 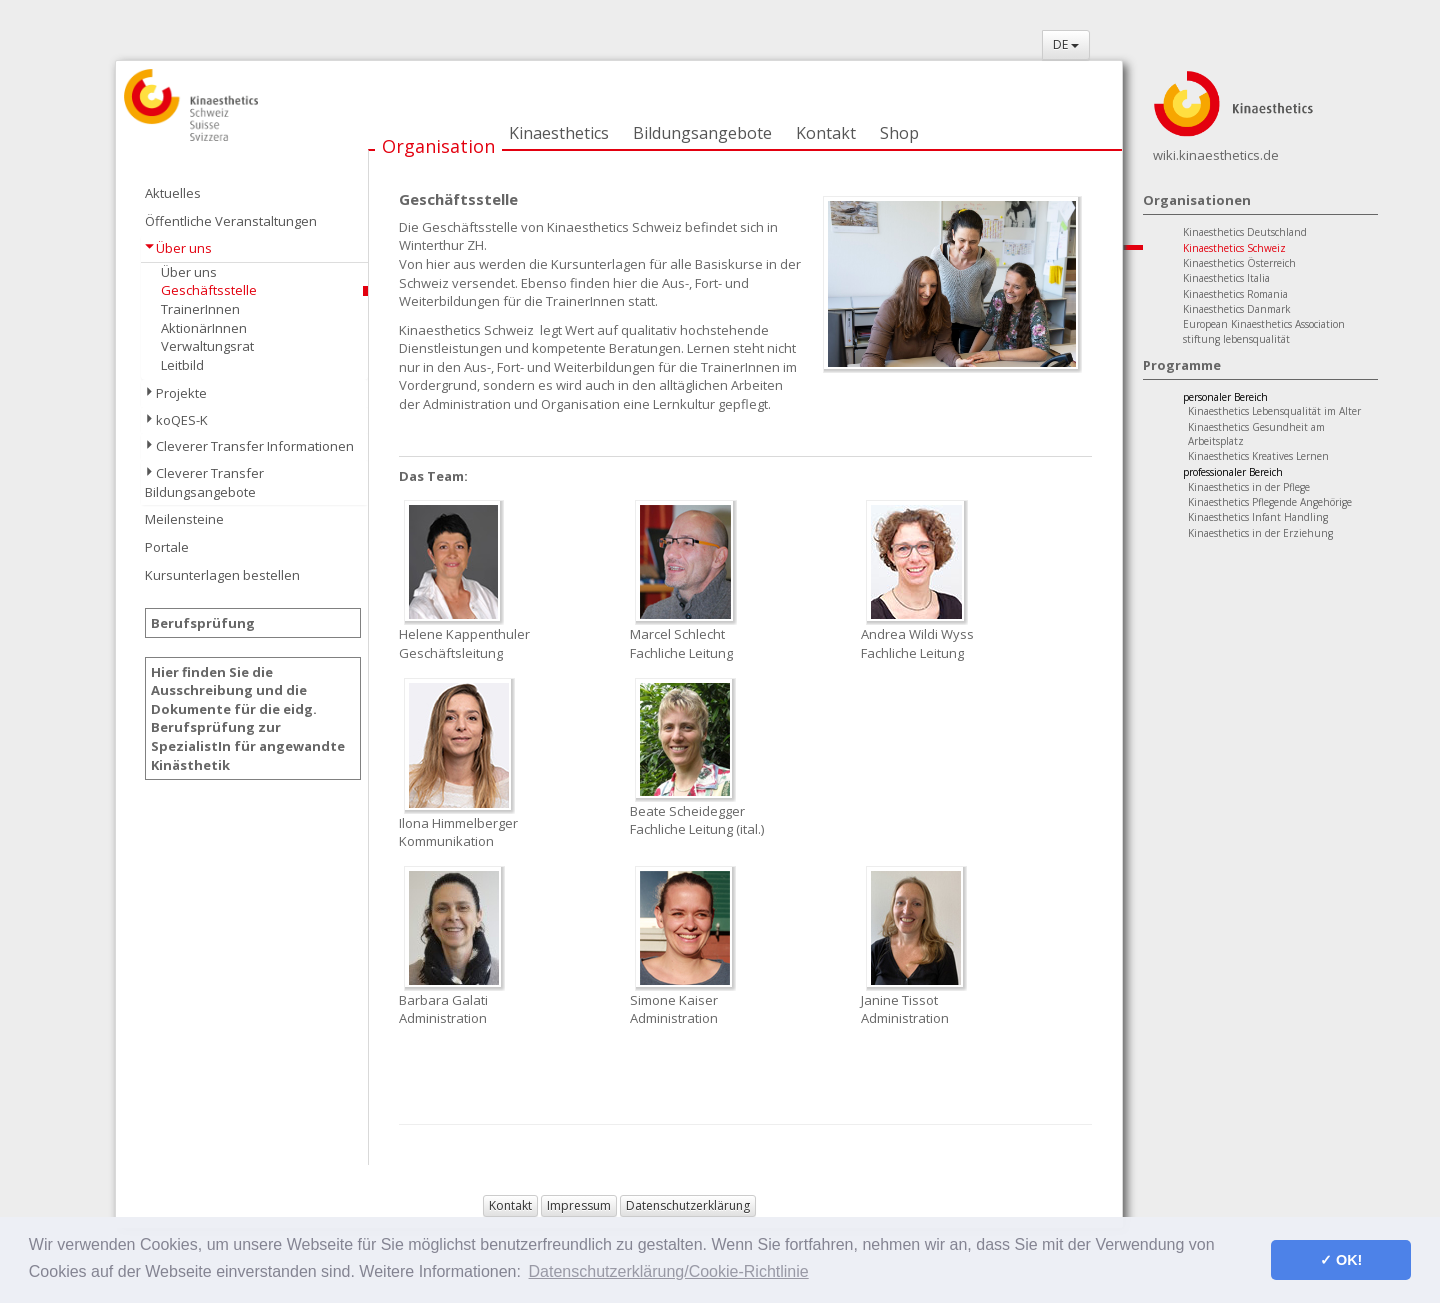 What do you see at coordinates (1234, 248) in the screenshot?
I see `Kinaesthetics Schweiz` at bounding box center [1234, 248].